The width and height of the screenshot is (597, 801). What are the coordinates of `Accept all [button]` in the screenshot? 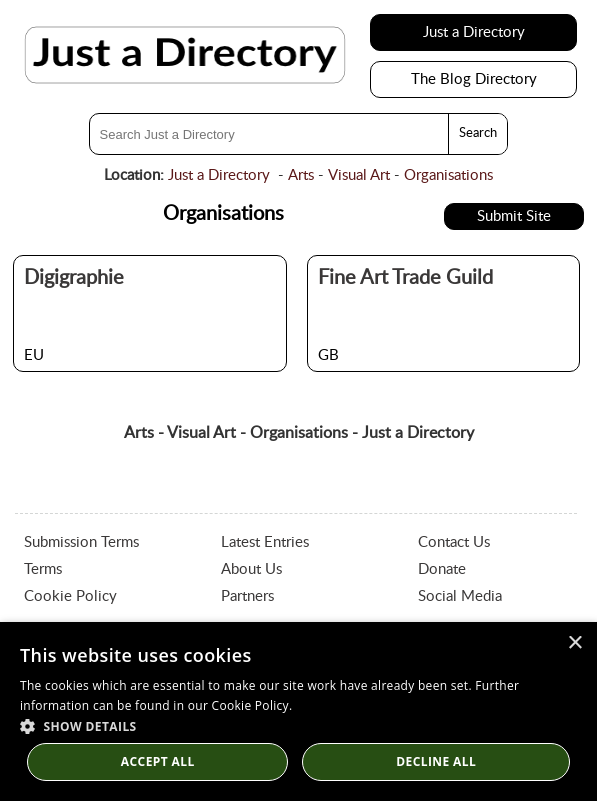 It's located at (158, 761).